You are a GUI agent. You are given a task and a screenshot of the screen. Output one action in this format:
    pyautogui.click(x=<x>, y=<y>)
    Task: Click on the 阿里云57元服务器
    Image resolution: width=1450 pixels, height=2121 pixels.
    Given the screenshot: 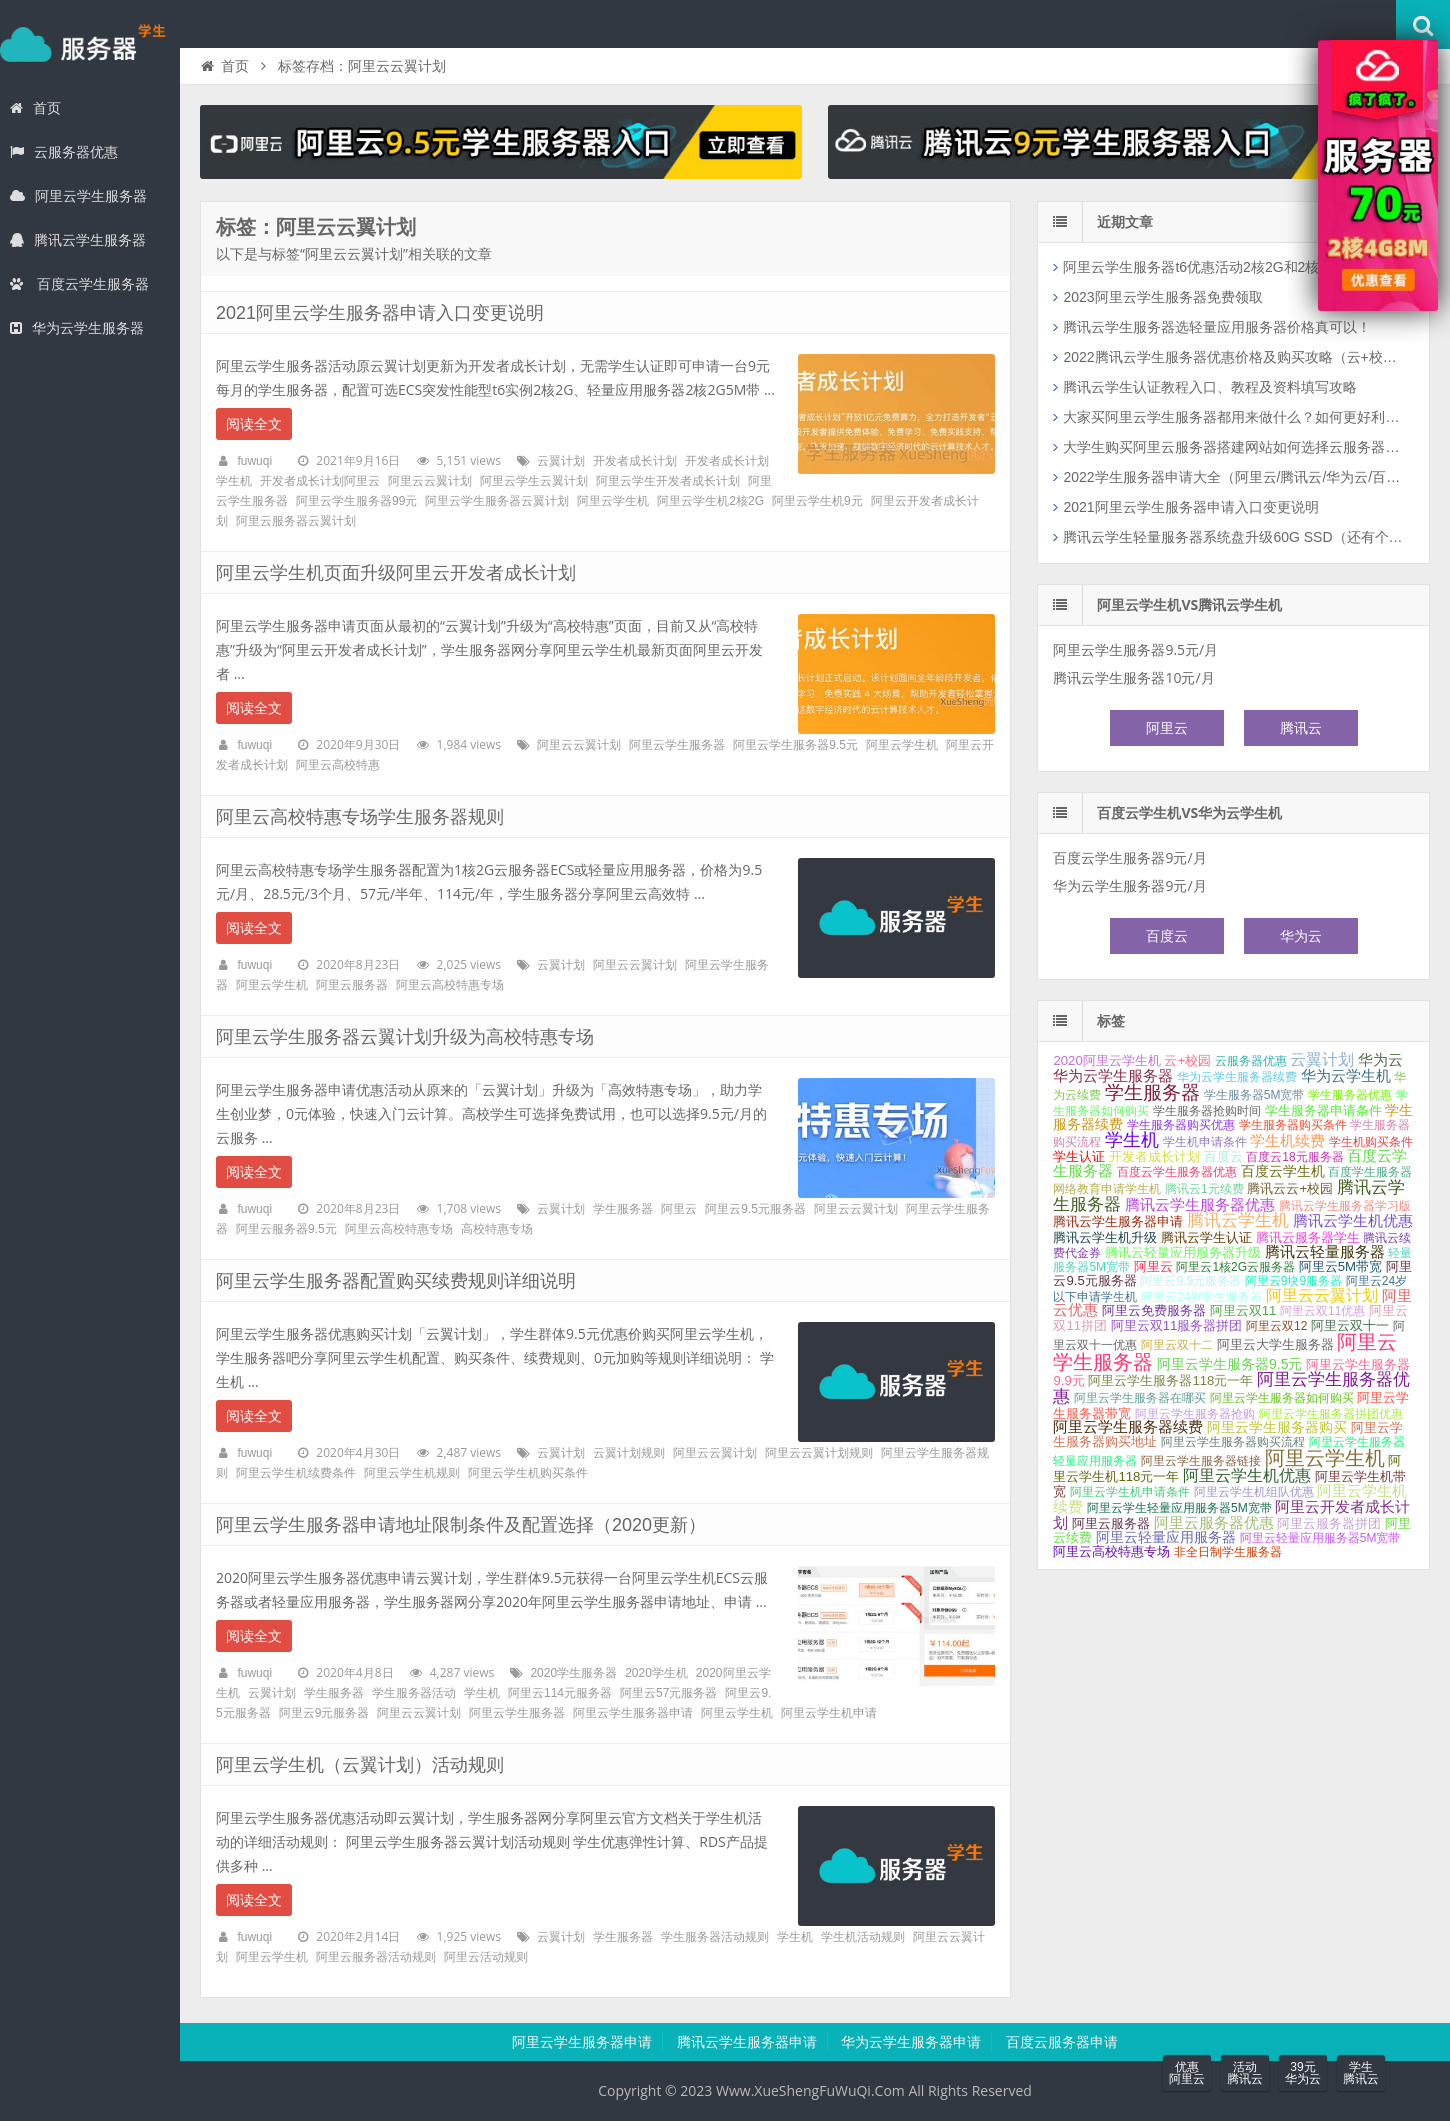 What is the action you would take?
    pyautogui.click(x=668, y=1693)
    